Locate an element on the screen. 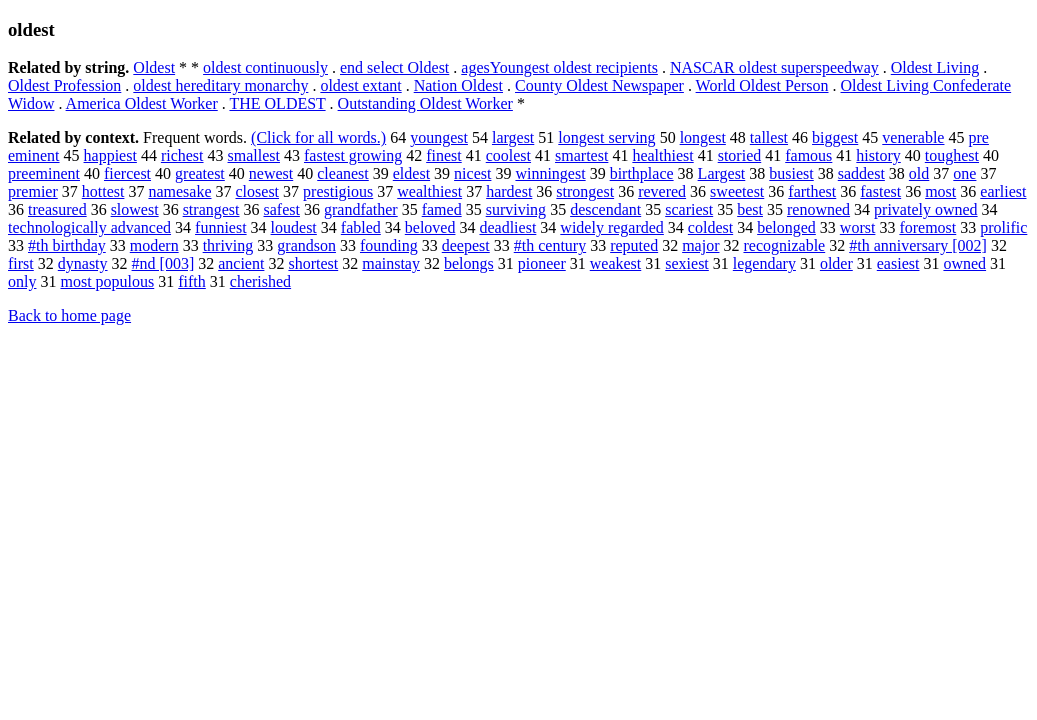  toughest is located at coordinates (952, 155).